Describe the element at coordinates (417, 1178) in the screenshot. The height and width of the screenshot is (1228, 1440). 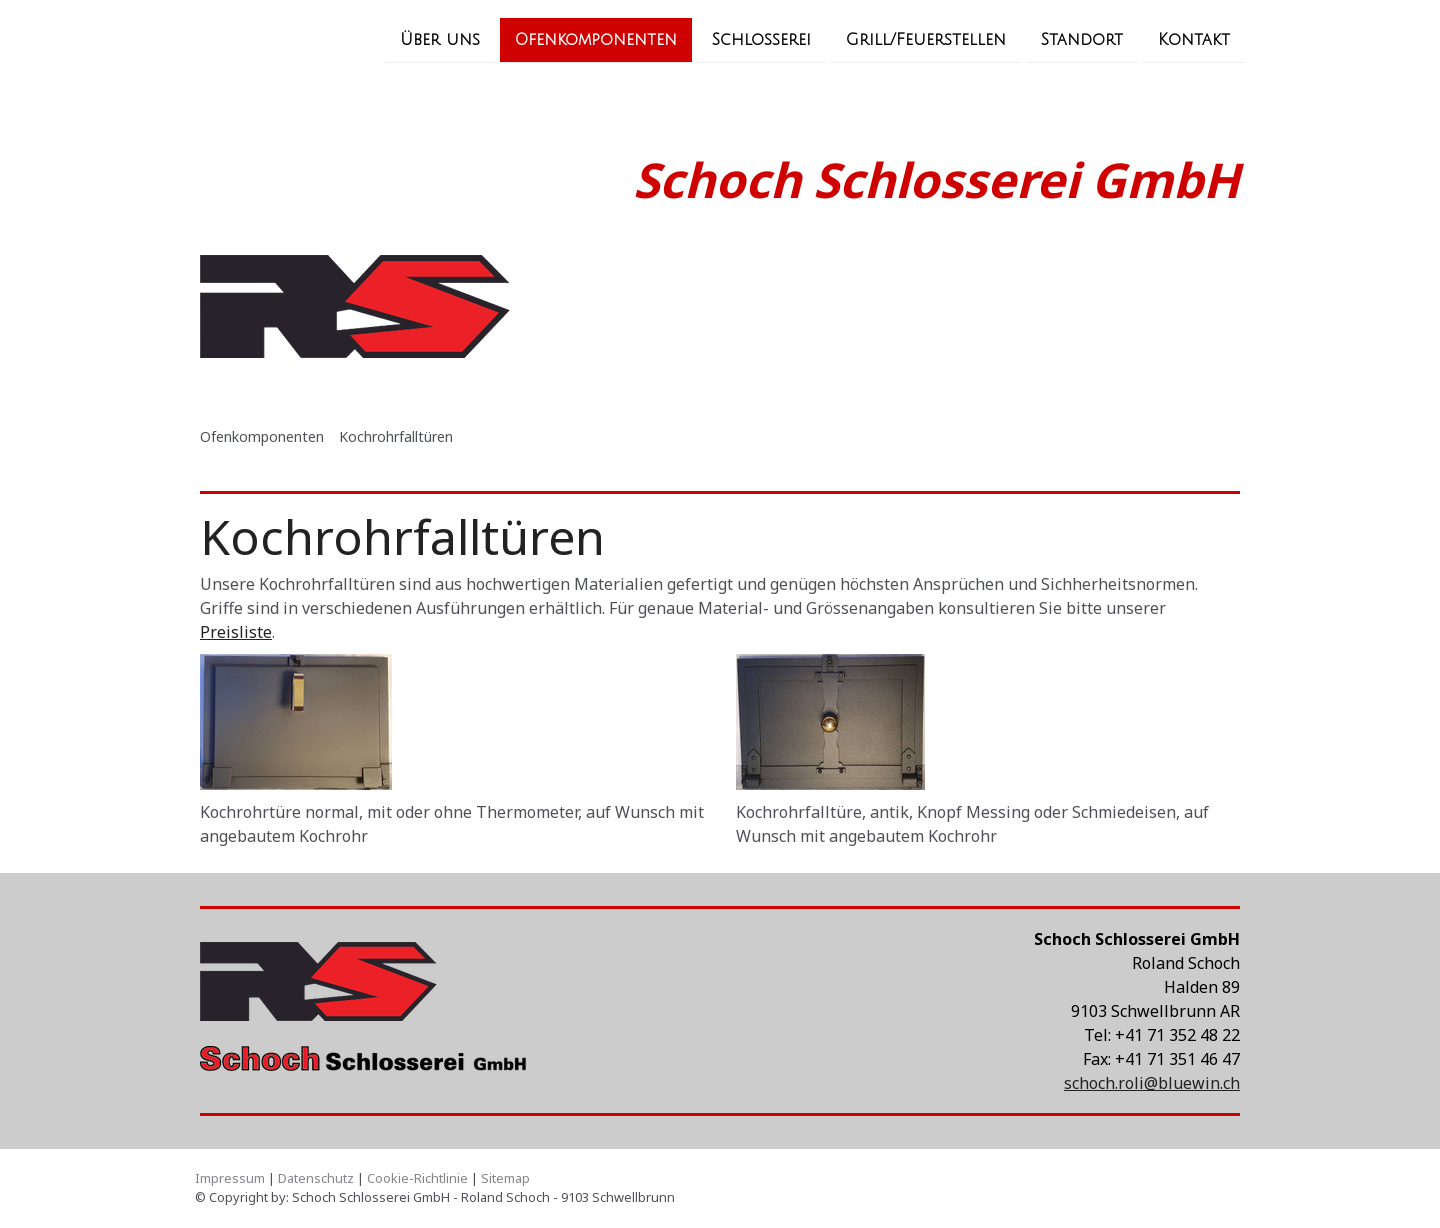
I see `Cookie-Richtlinie` at that location.